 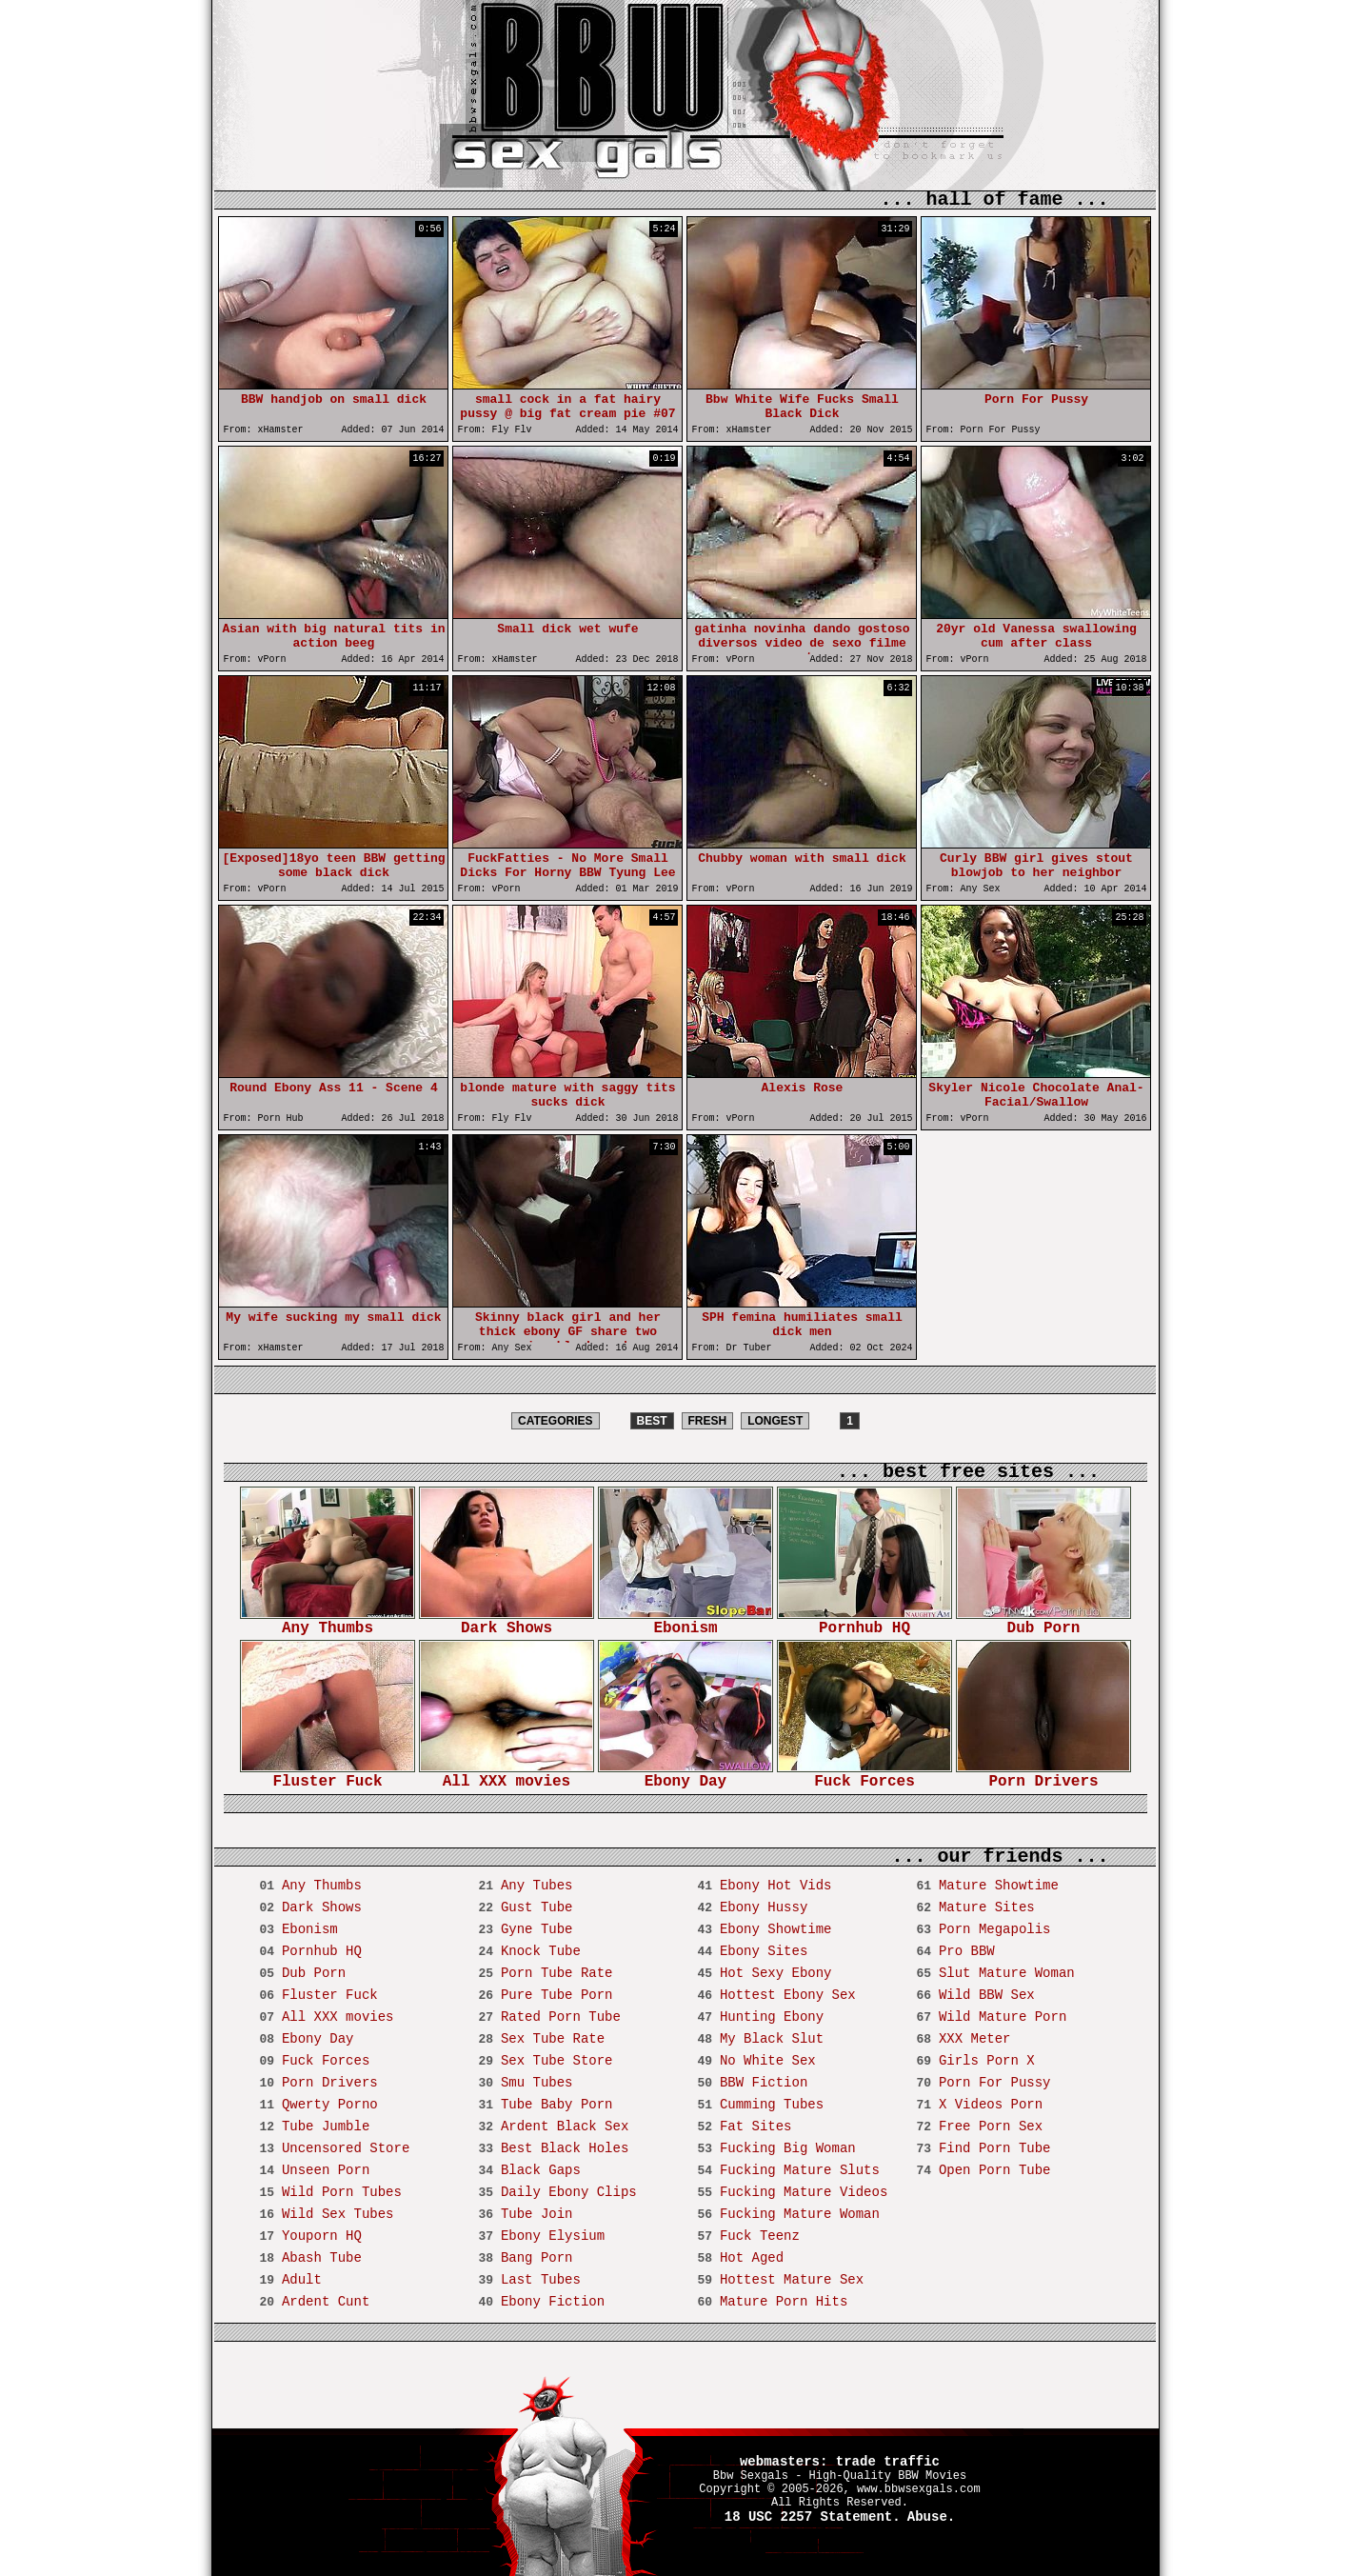 I want to click on 18 USC 2257 Statement., so click(x=813, y=2517).